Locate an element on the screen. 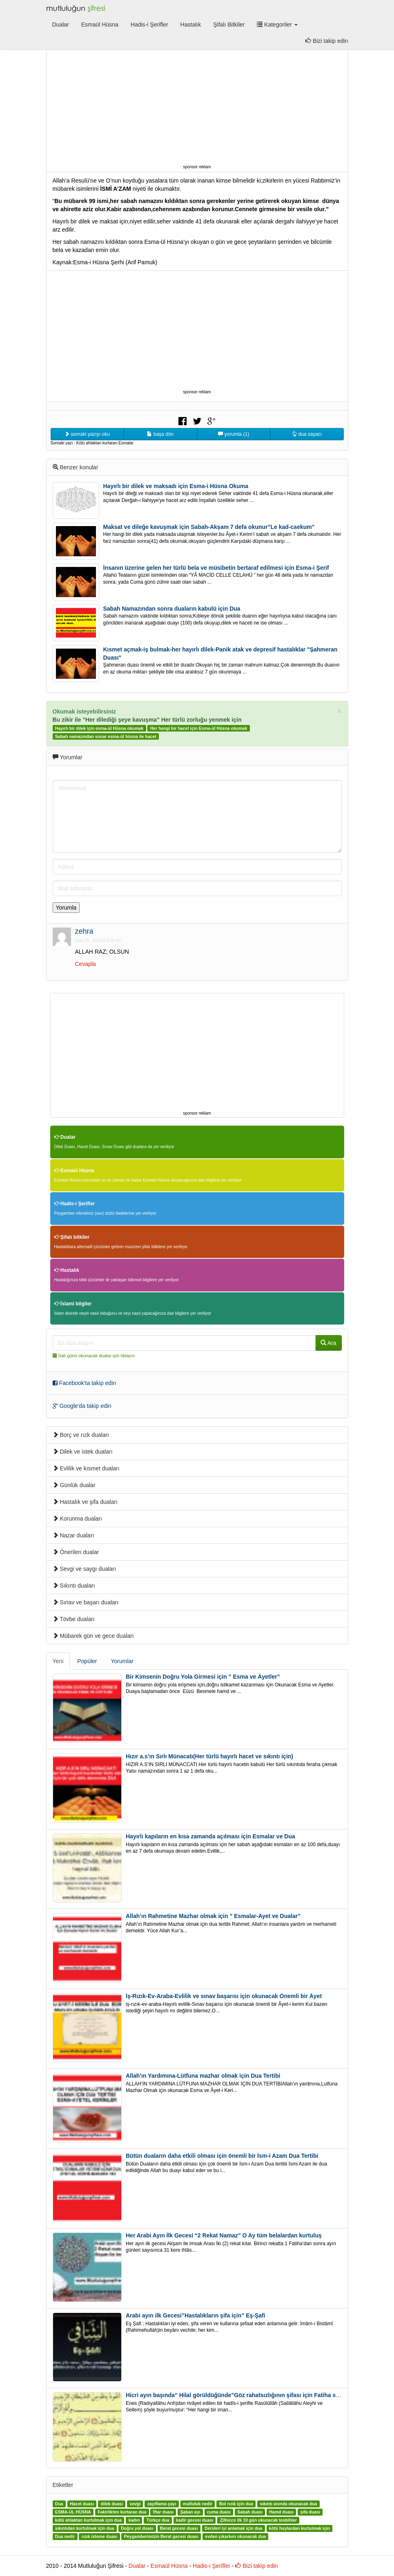 The image size is (394, 2576). Hayırlı kapıların en kısa zamanda açılması için Esmalar ve Dua is located at coordinates (210, 1836).